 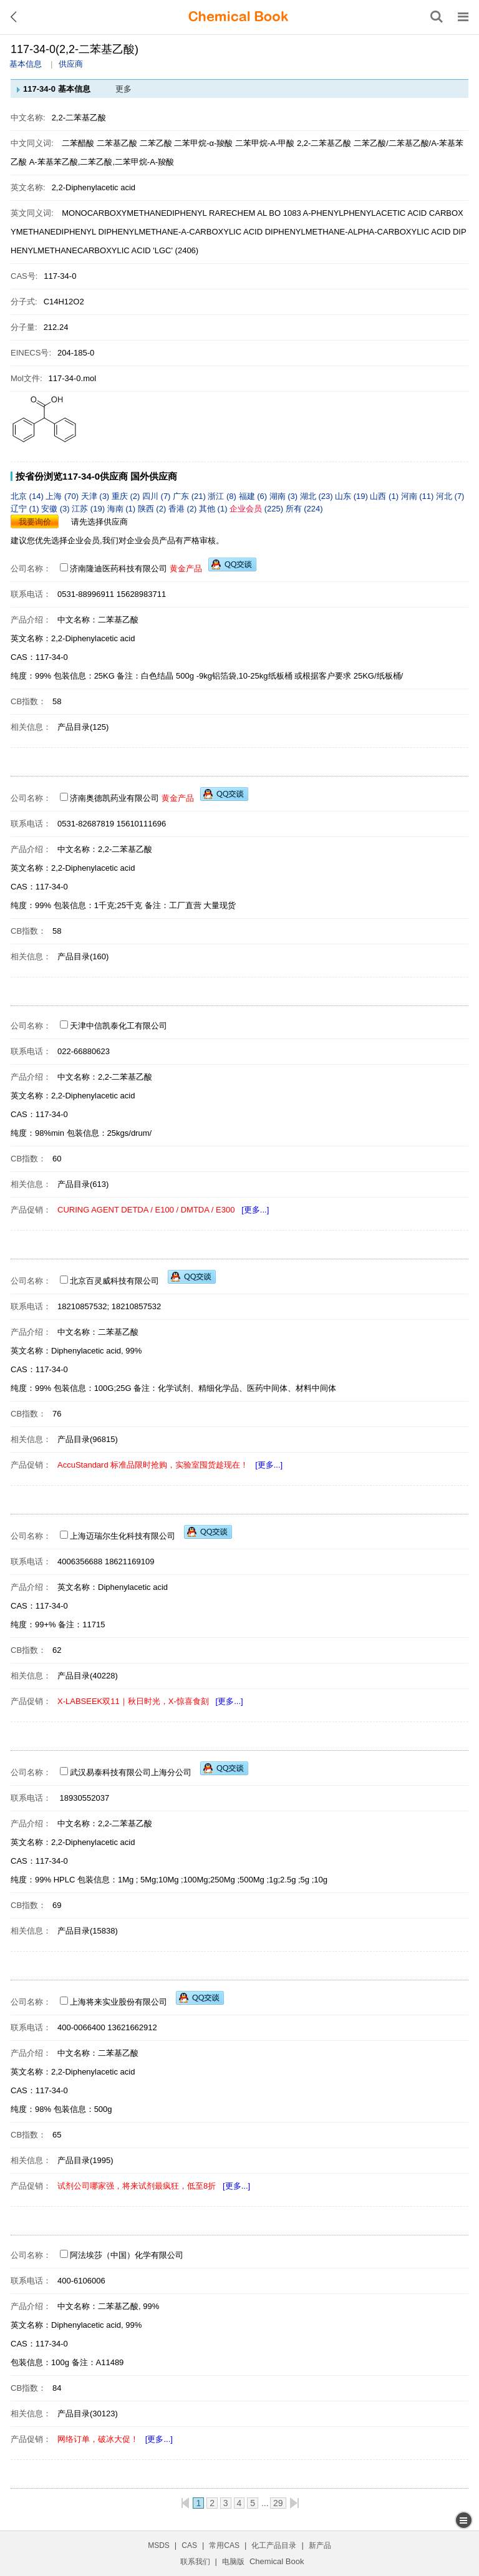 I want to click on CAS, so click(x=189, y=2545).